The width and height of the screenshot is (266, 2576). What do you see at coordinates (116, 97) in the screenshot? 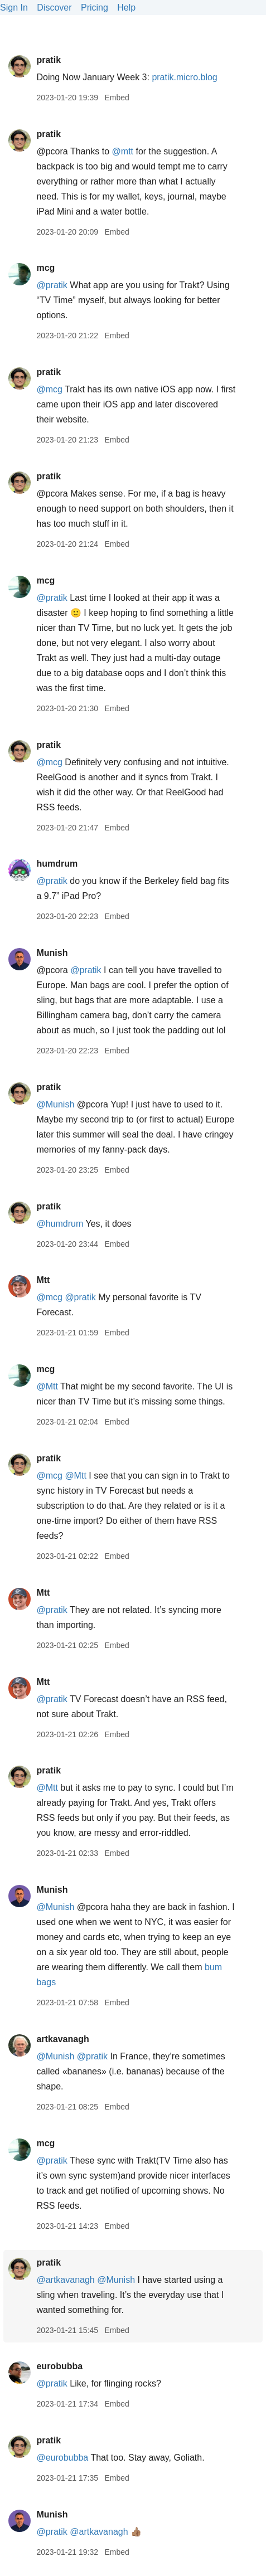
I see `Embed` at bounding box center [116, 97].